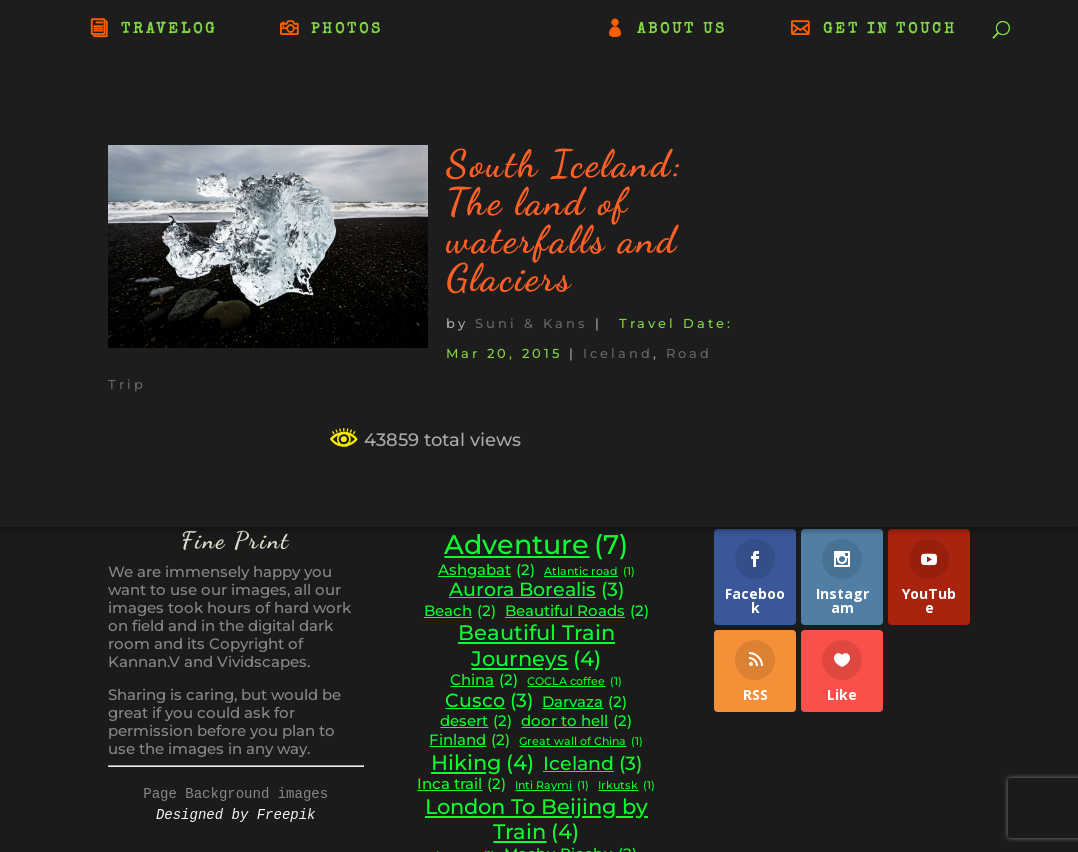  I want to click on TRAVELOG, so click(169, 30).